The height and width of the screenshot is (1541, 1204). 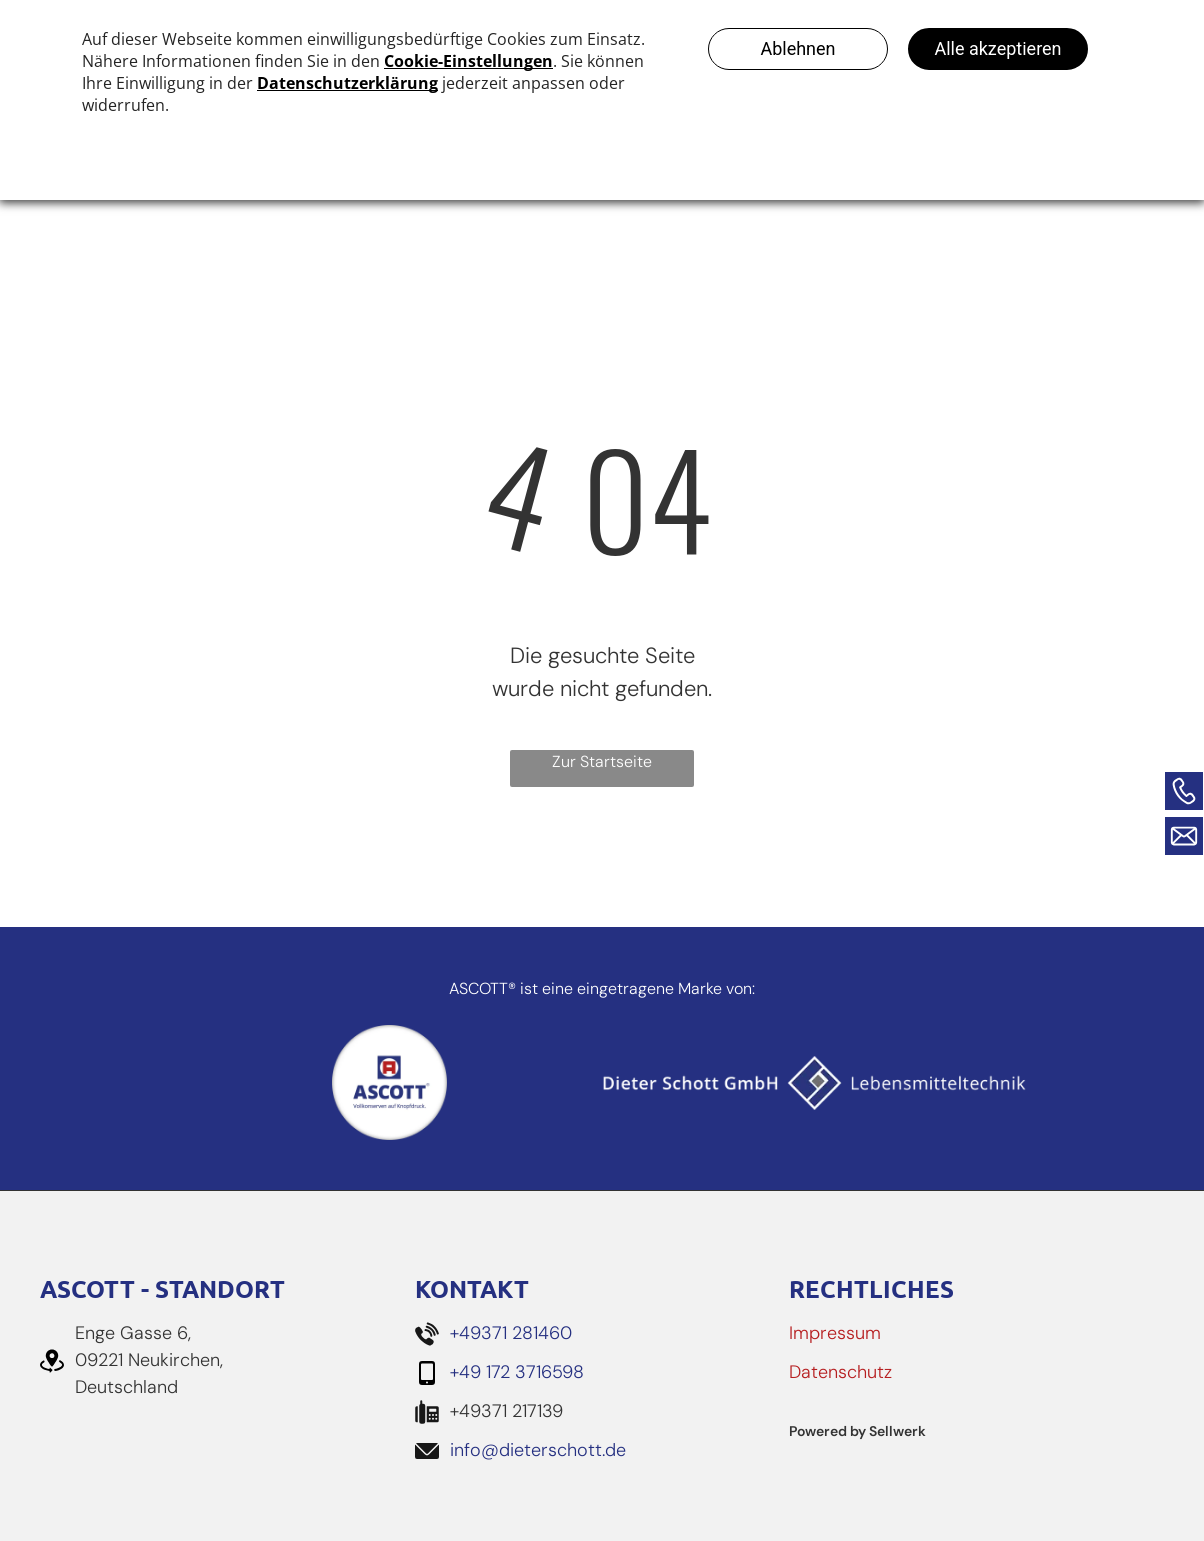 I want to click on Sellwerk, so click(x=897, y=1431).